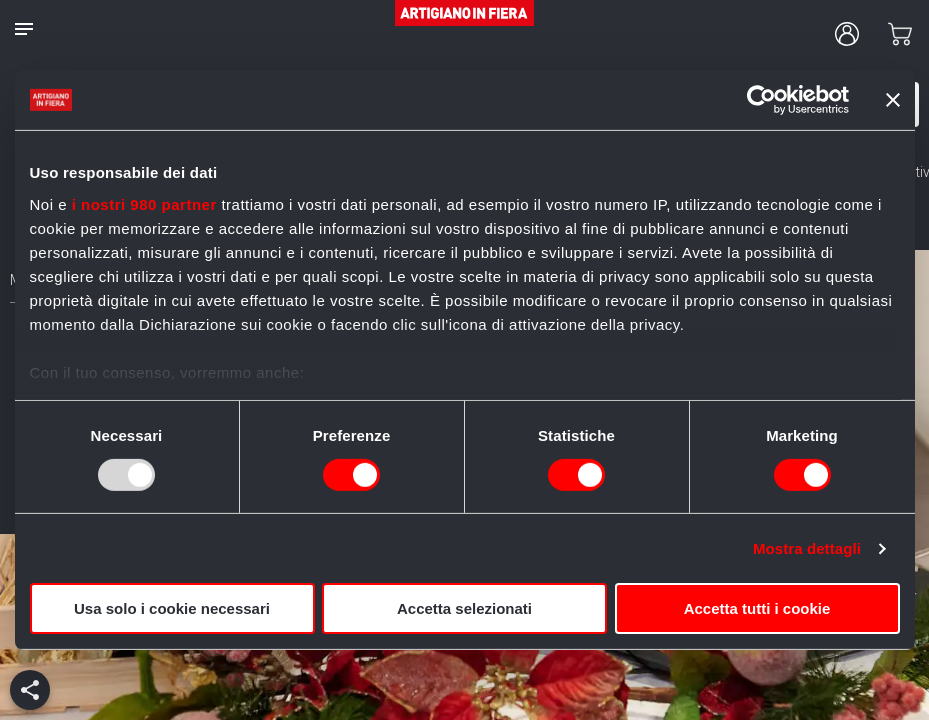  What do you see at coordinates (30, 690) in the screenshot?
I see `[add]` at bounding box center [30, 690].